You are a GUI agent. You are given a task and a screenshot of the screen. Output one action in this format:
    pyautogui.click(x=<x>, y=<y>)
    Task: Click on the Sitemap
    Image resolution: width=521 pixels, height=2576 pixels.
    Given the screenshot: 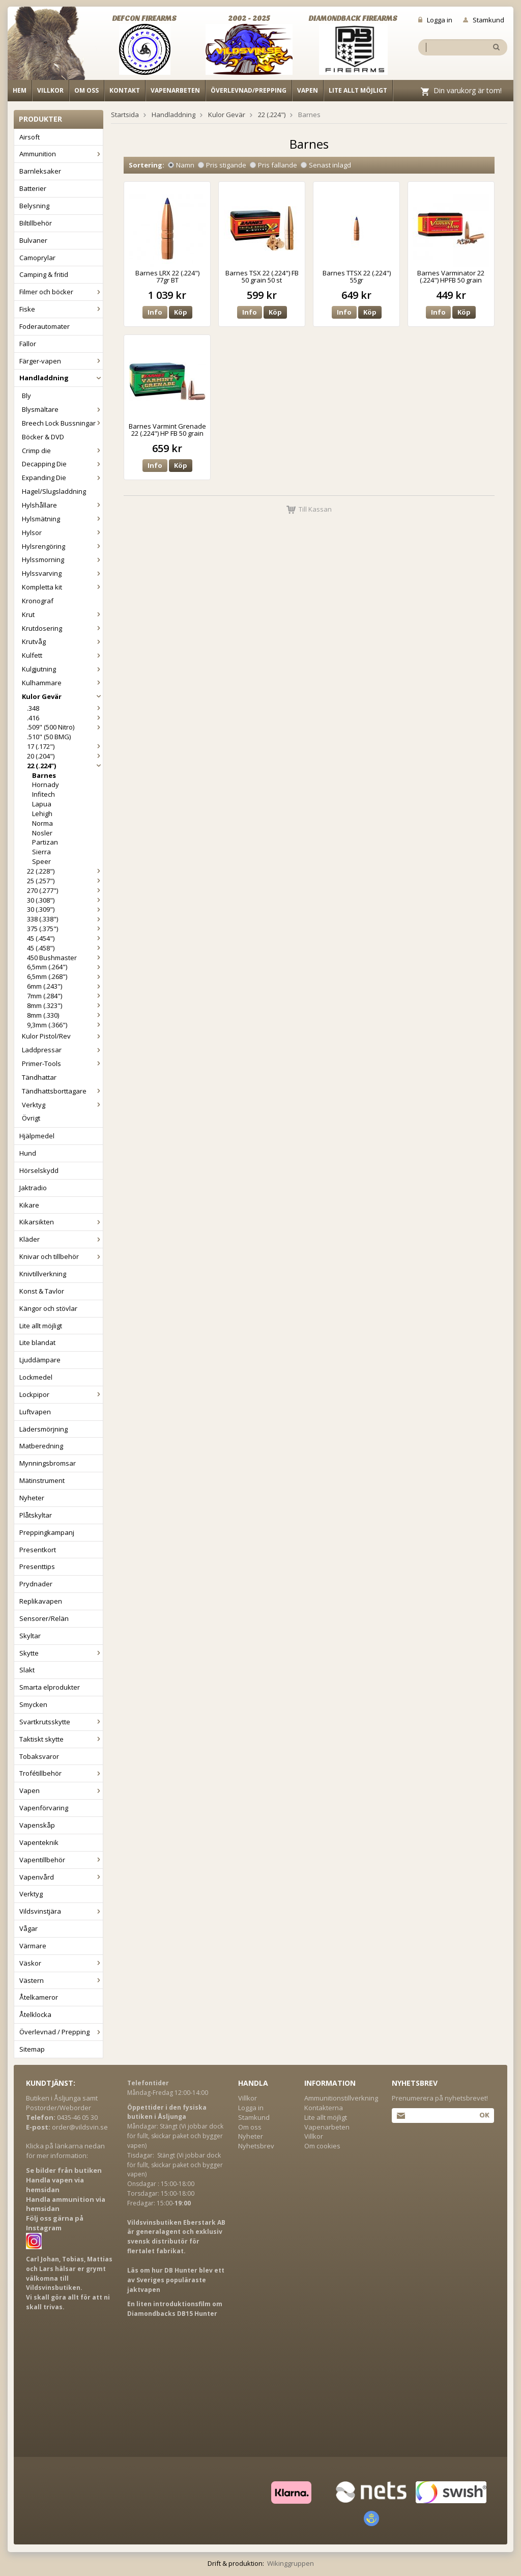 What is the action you would take?
    pyautogui.click(x=32, y=2049)
    